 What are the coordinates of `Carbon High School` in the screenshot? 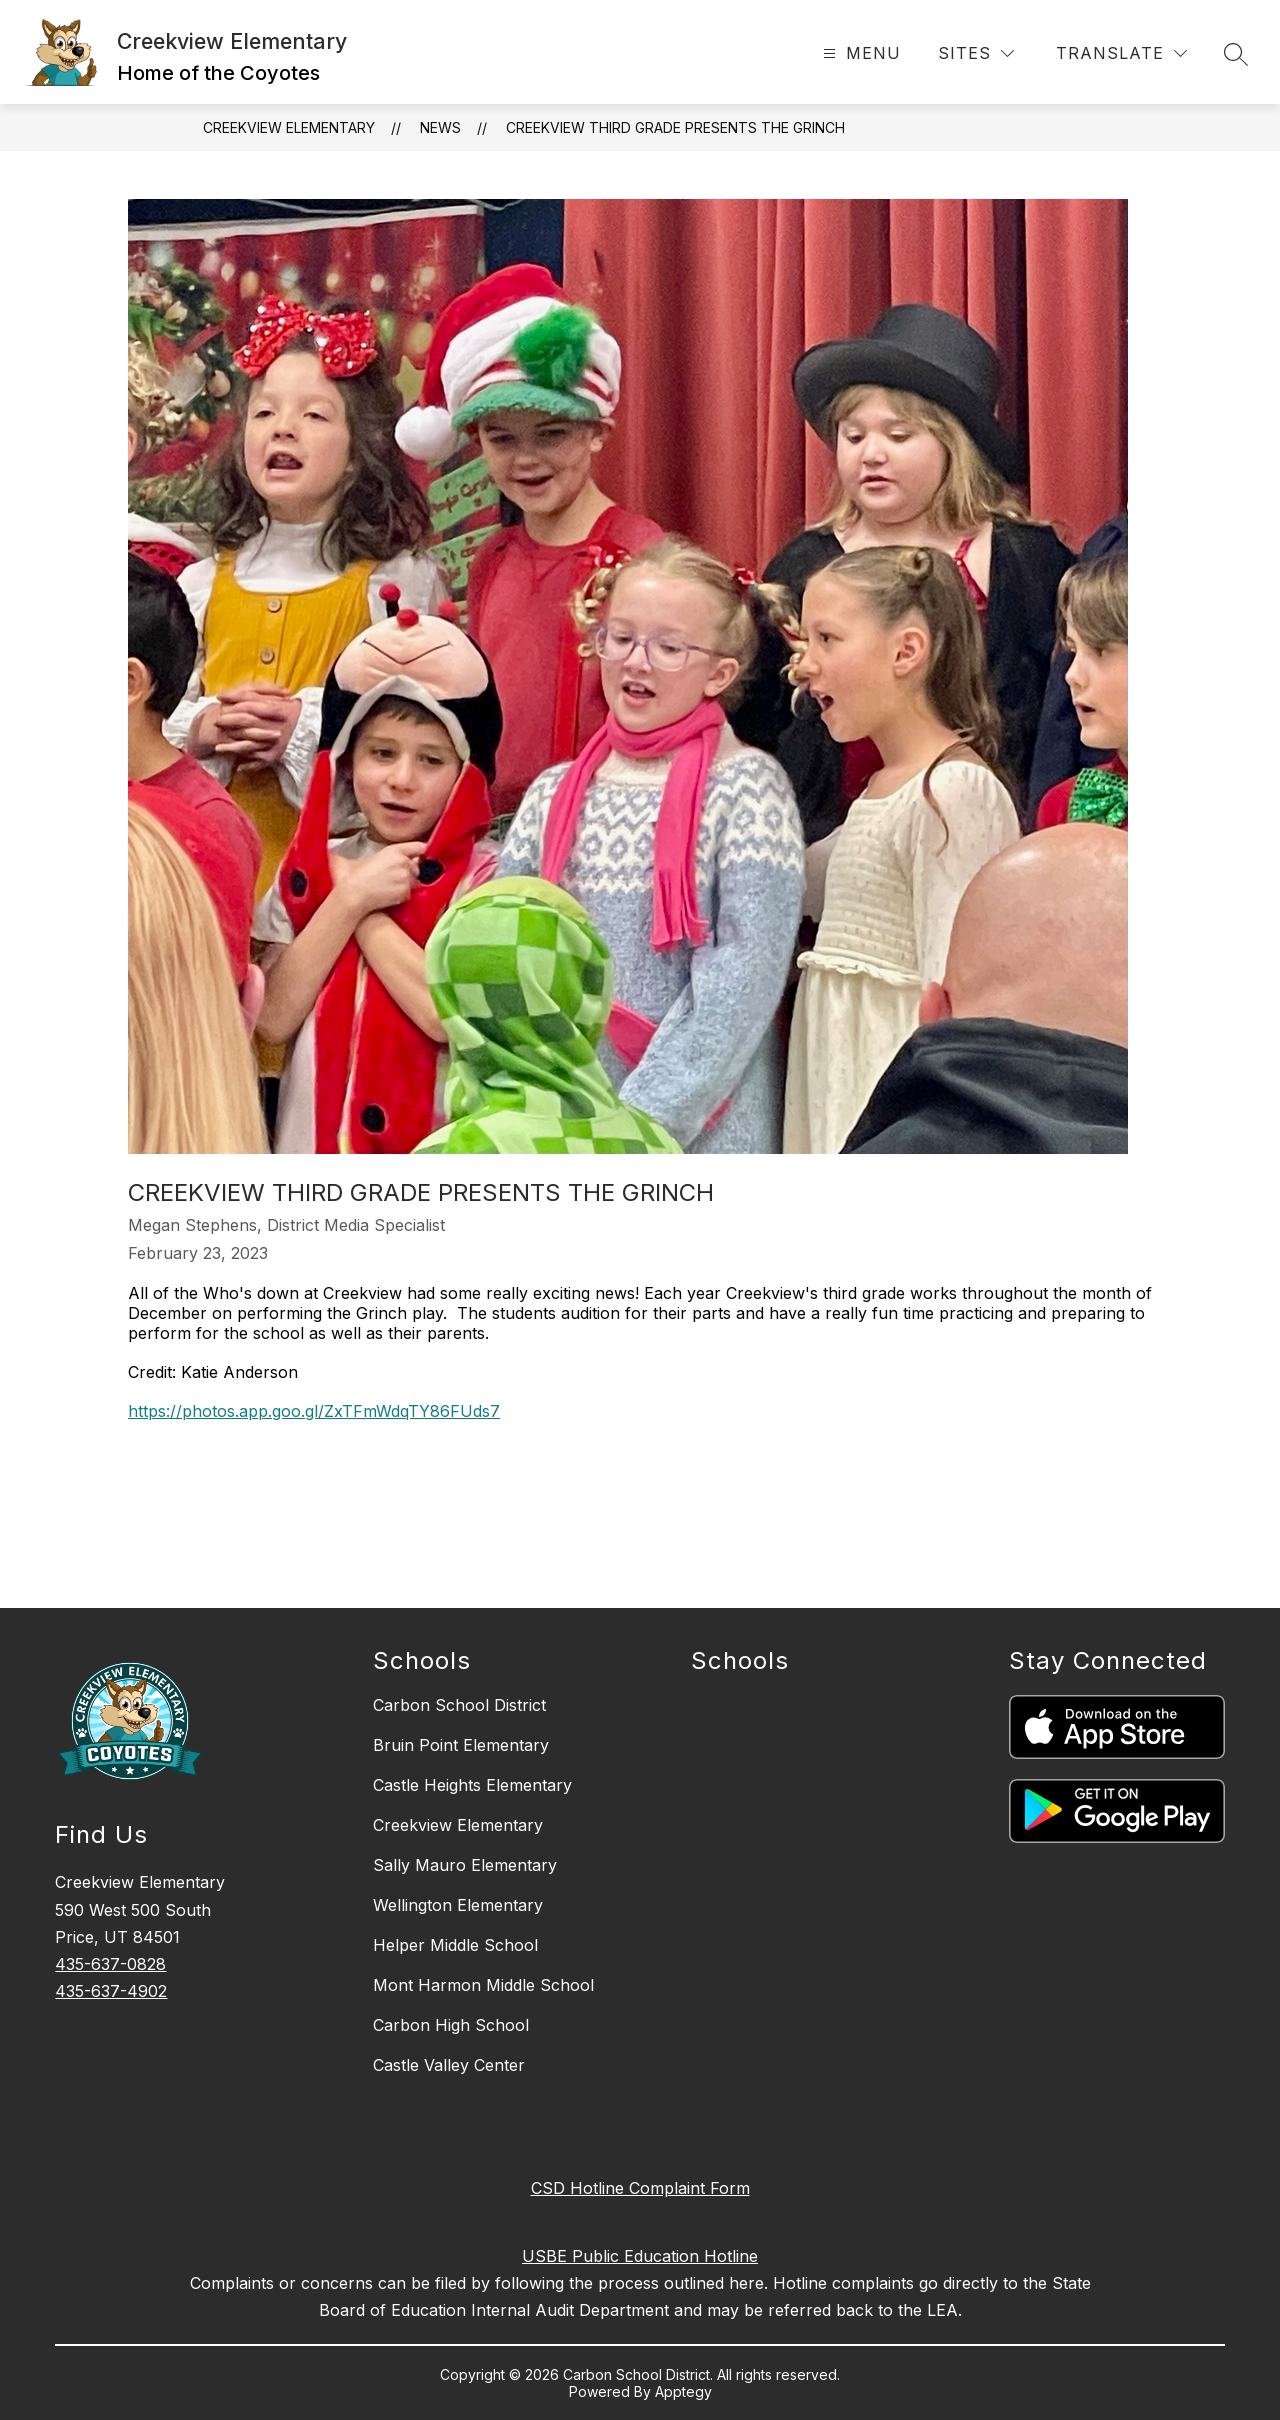 It's located at (451, 2025).